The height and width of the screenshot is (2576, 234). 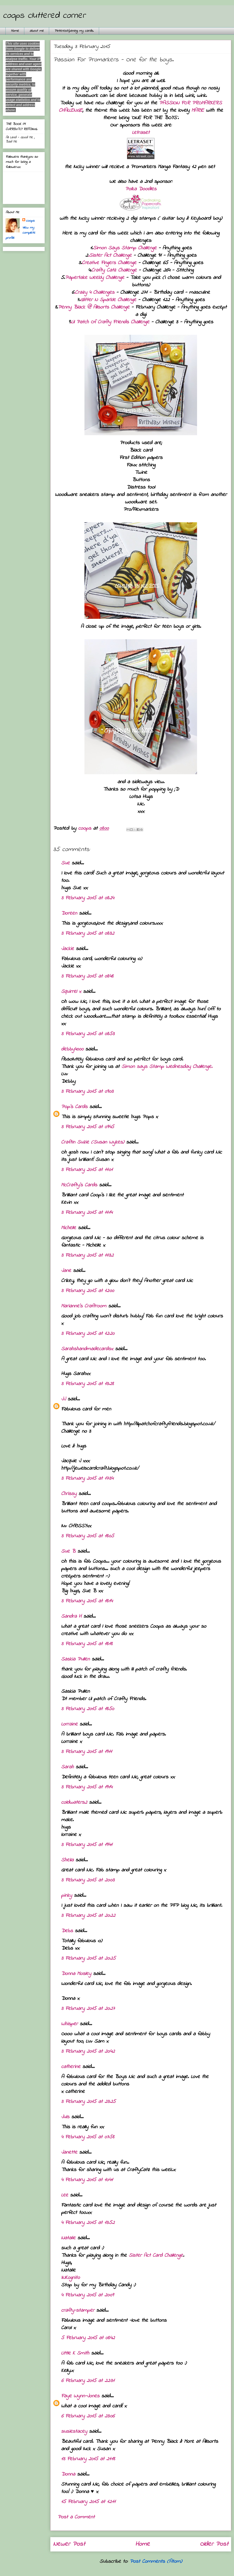 What do you see at coordinates (86, 1212) in the screenshot?
I see `3 February 2015 at 11:14` at bounding box center [86, 1212].